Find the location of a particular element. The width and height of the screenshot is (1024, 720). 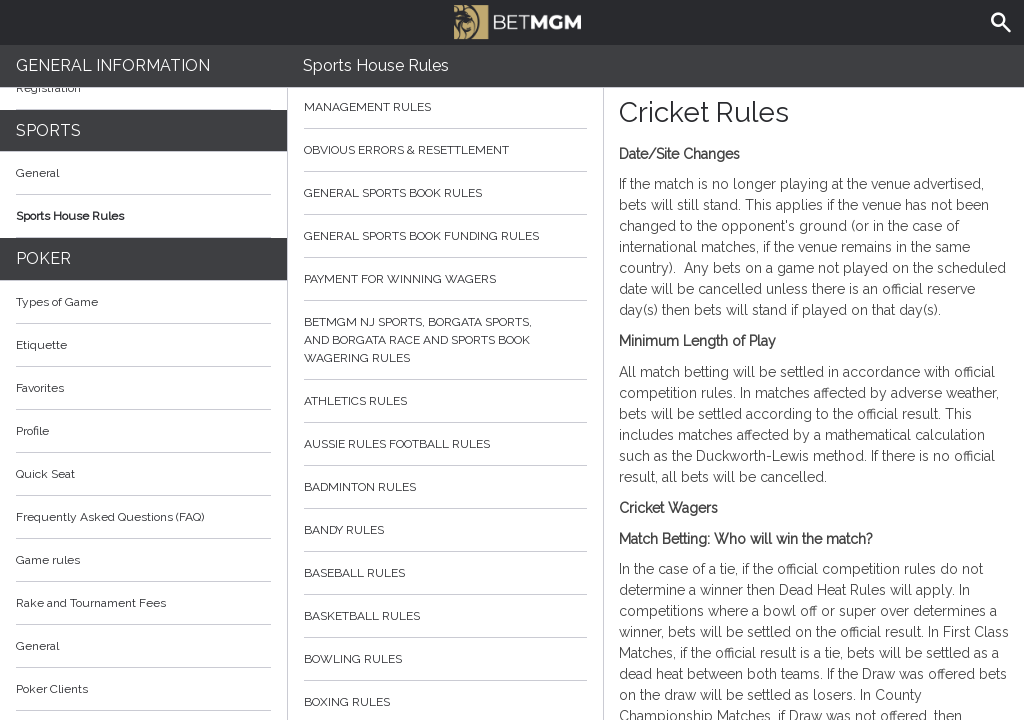

General Information is located at coordinates (113, 65).